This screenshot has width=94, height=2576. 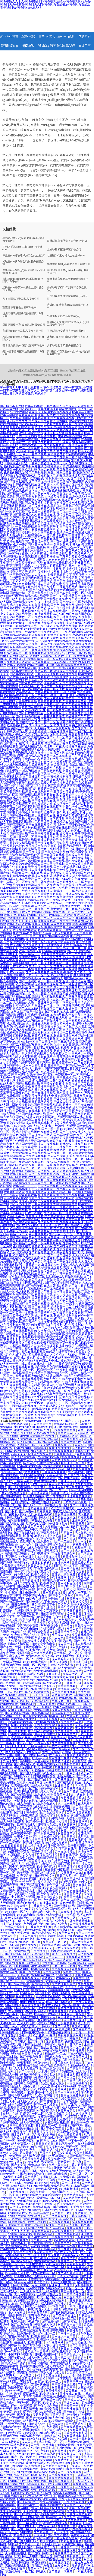 I want to click on 极品福利99精品, so click(x=53, y=830).